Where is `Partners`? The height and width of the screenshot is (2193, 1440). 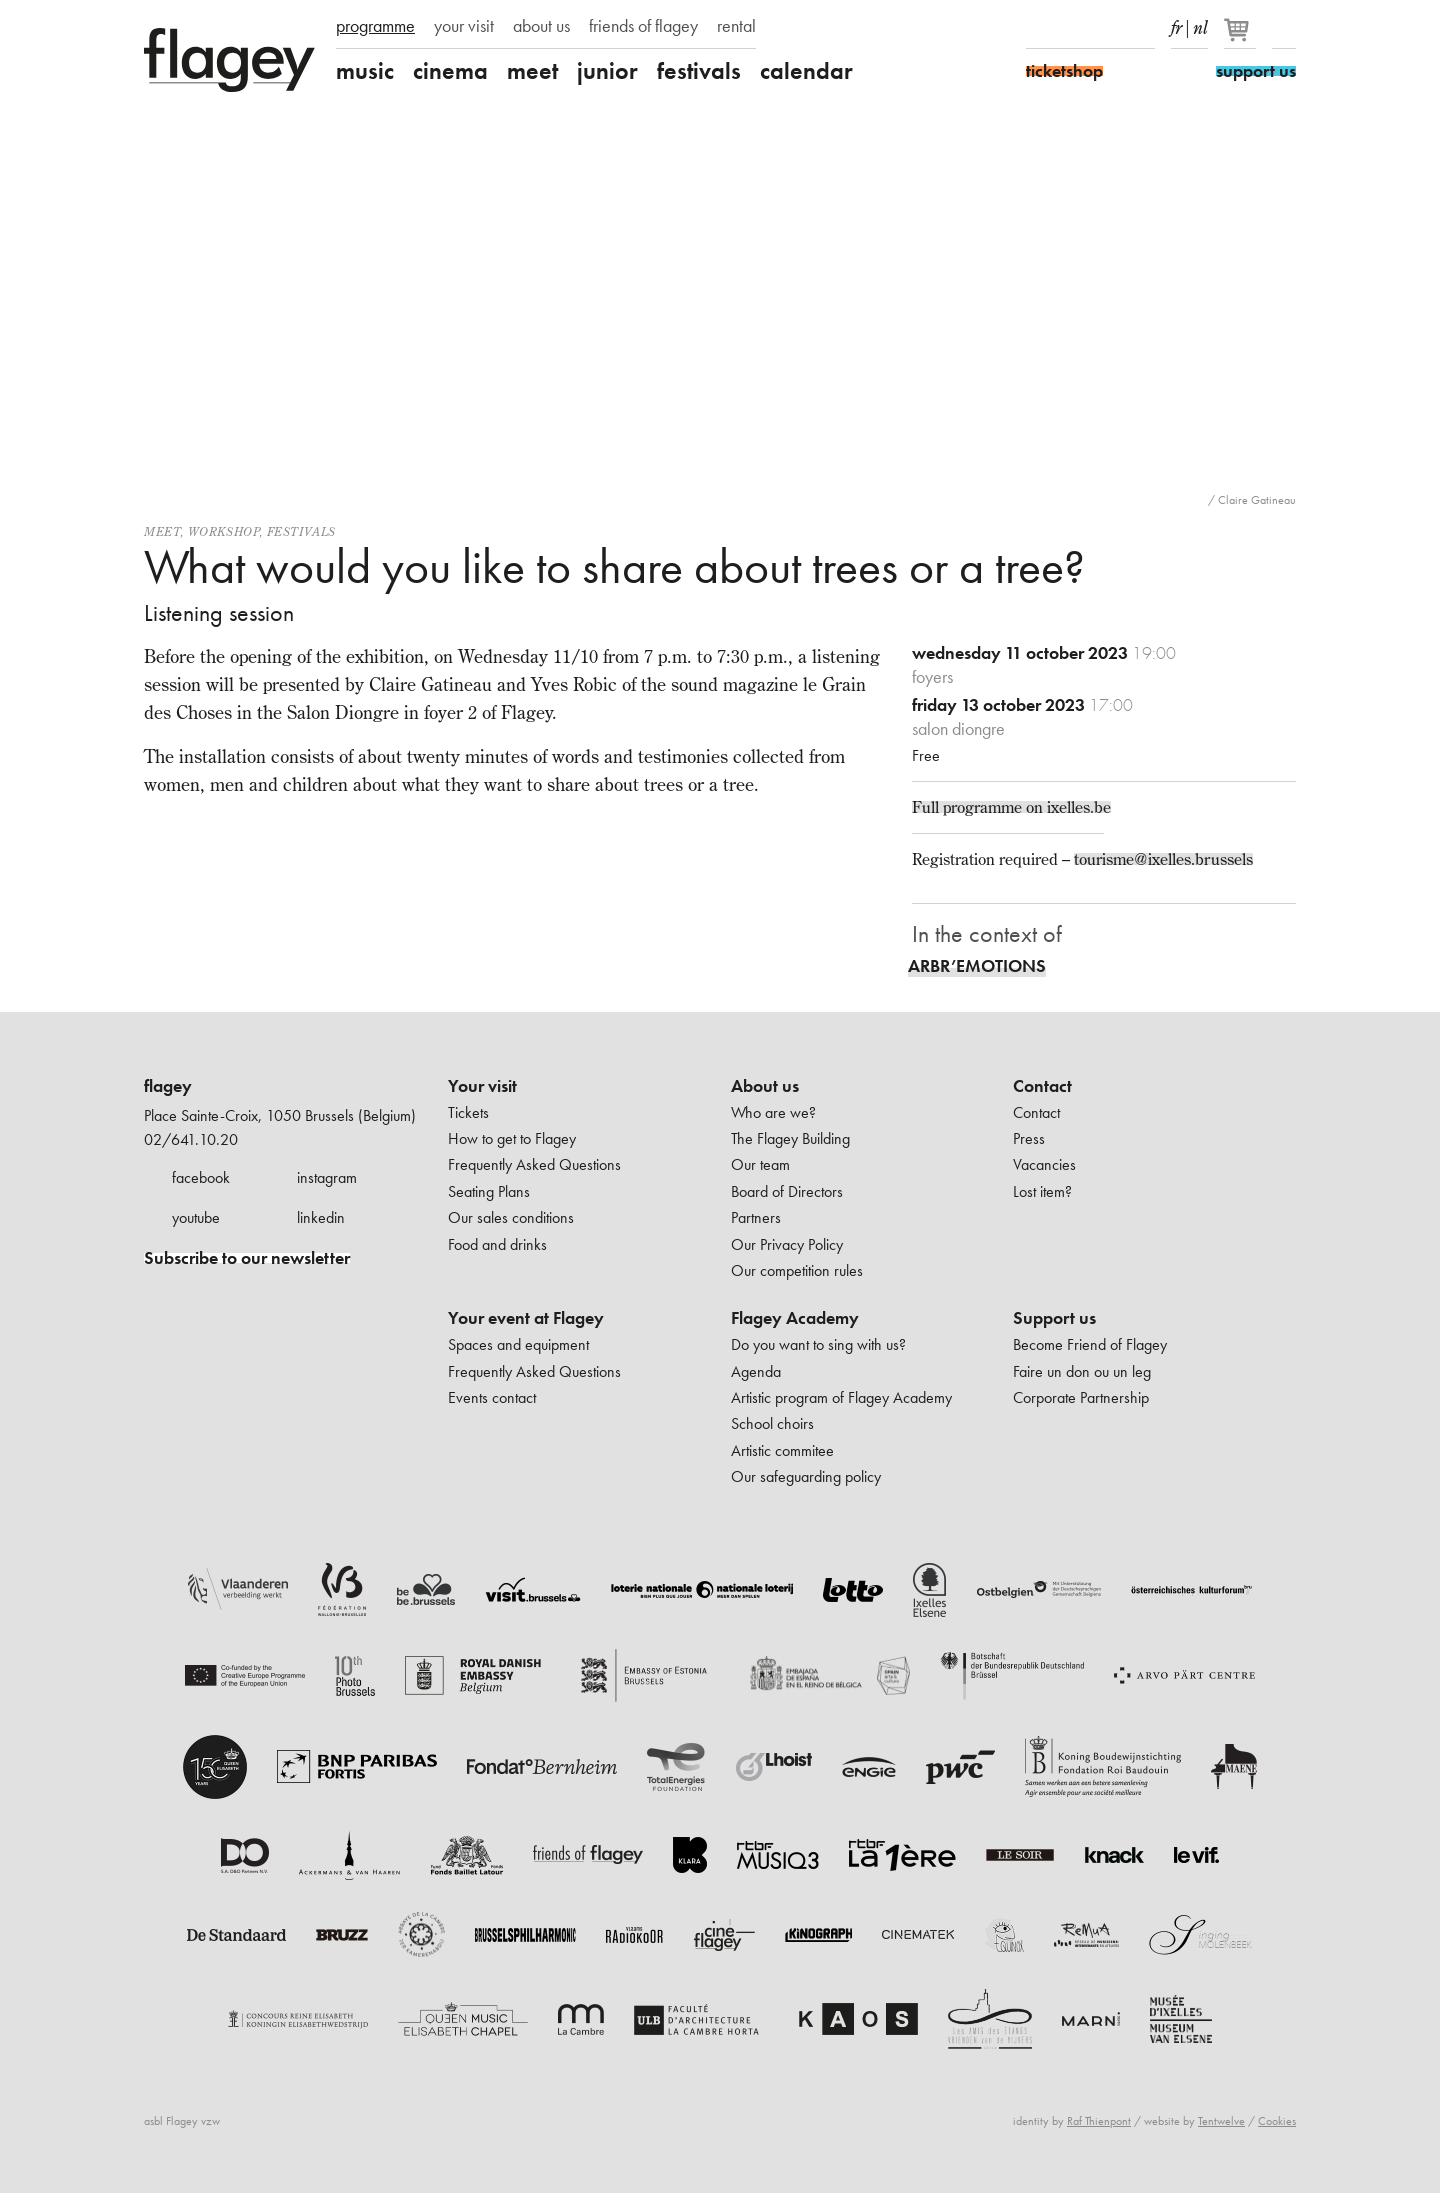
Partners is located at coordinates (756, 1217).